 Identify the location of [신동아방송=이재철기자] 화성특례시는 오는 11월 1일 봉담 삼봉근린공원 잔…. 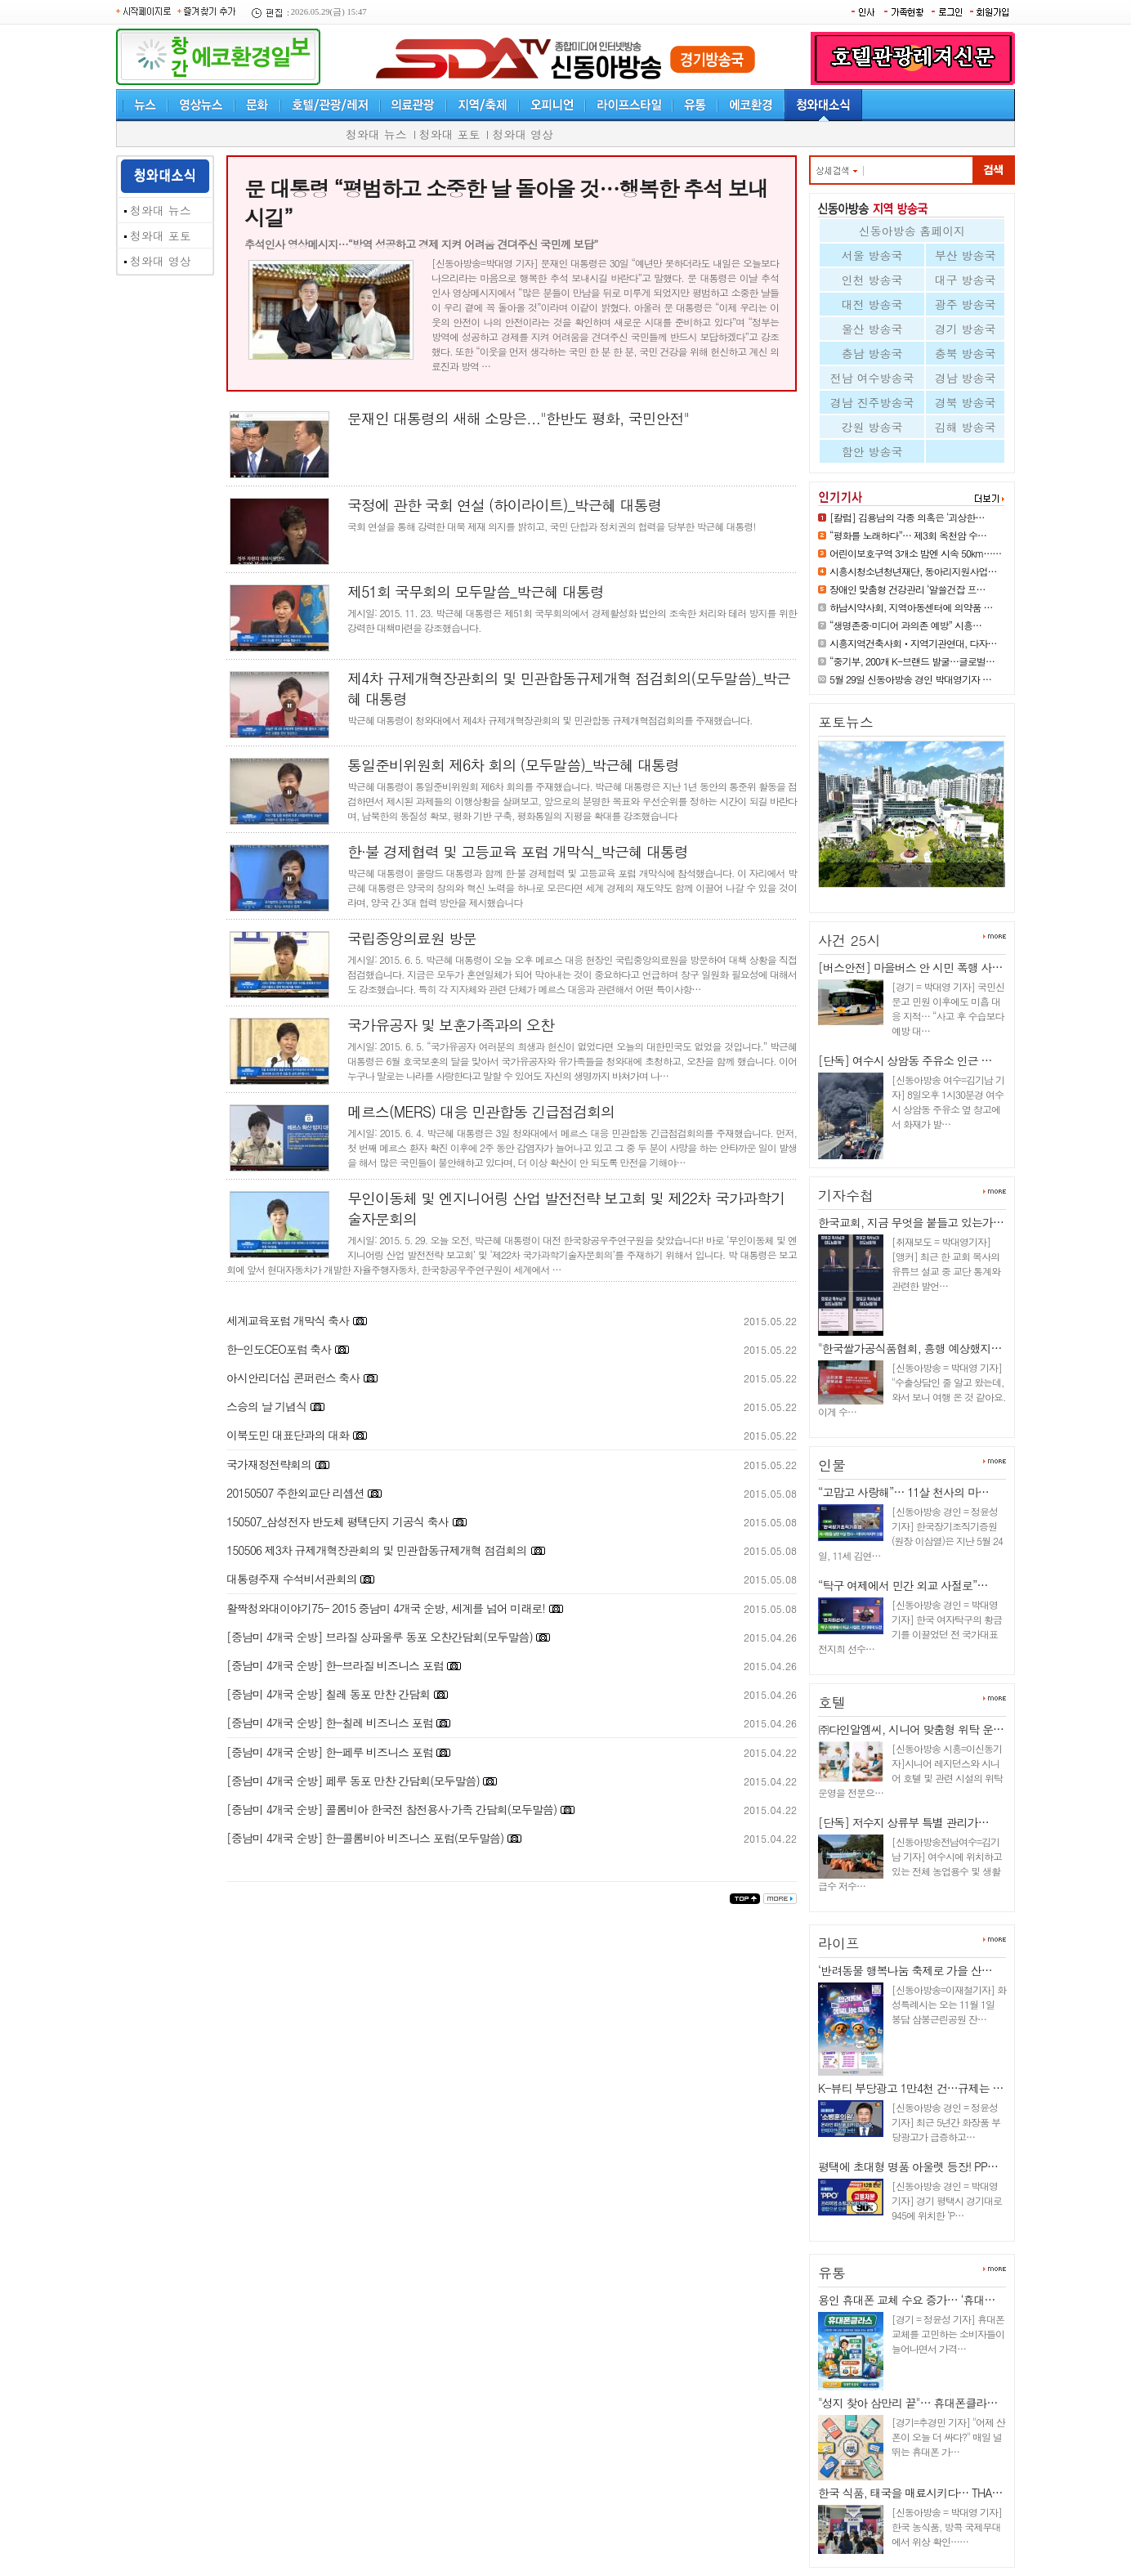
(949, 2004).